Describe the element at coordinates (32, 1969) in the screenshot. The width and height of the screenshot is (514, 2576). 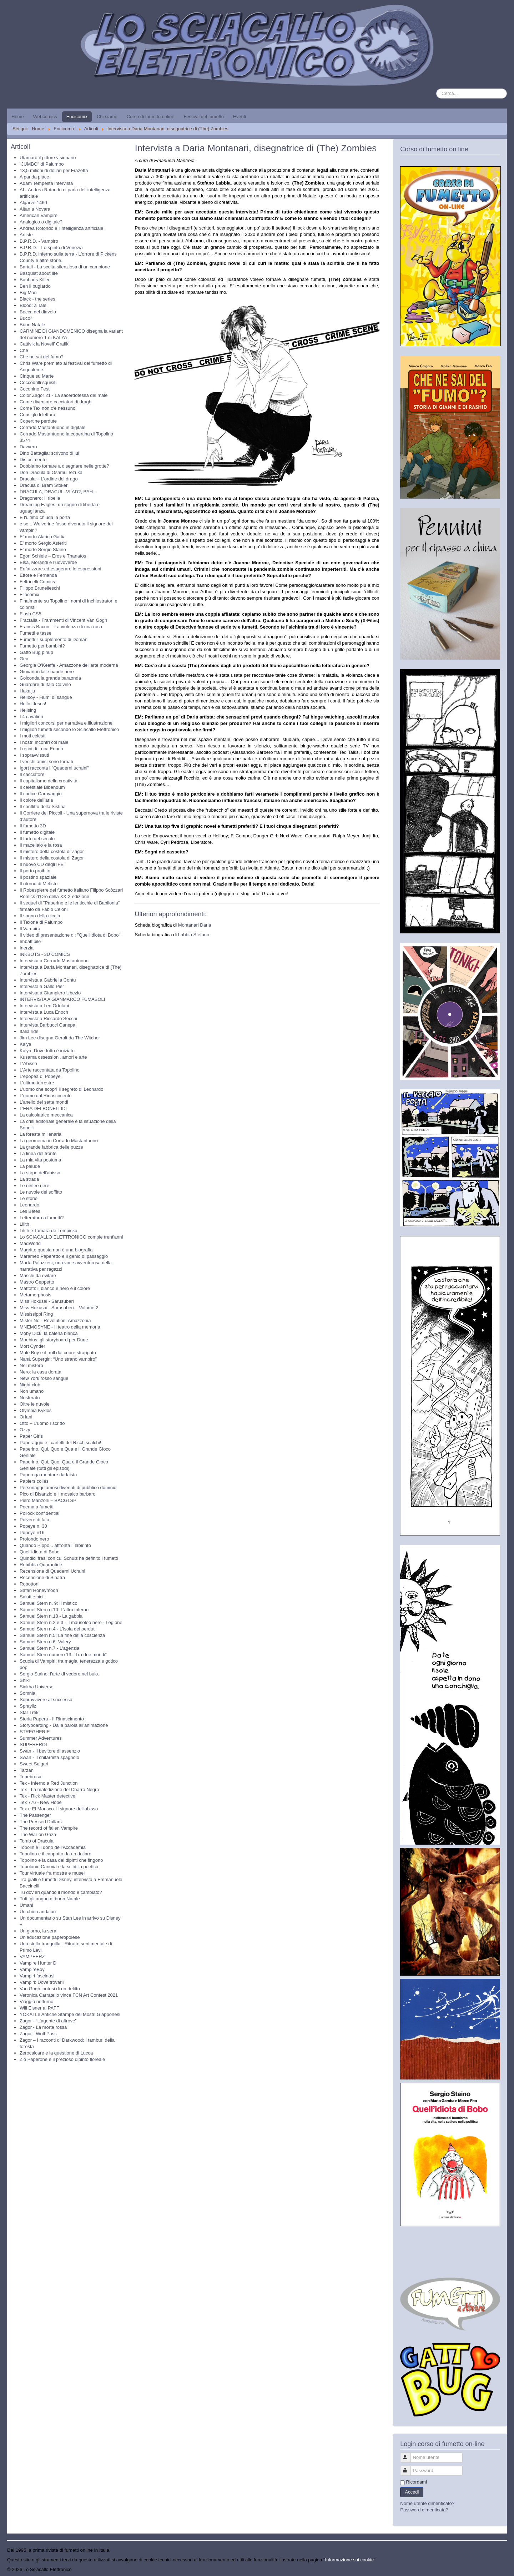
I see `VampireBoy` at that location.